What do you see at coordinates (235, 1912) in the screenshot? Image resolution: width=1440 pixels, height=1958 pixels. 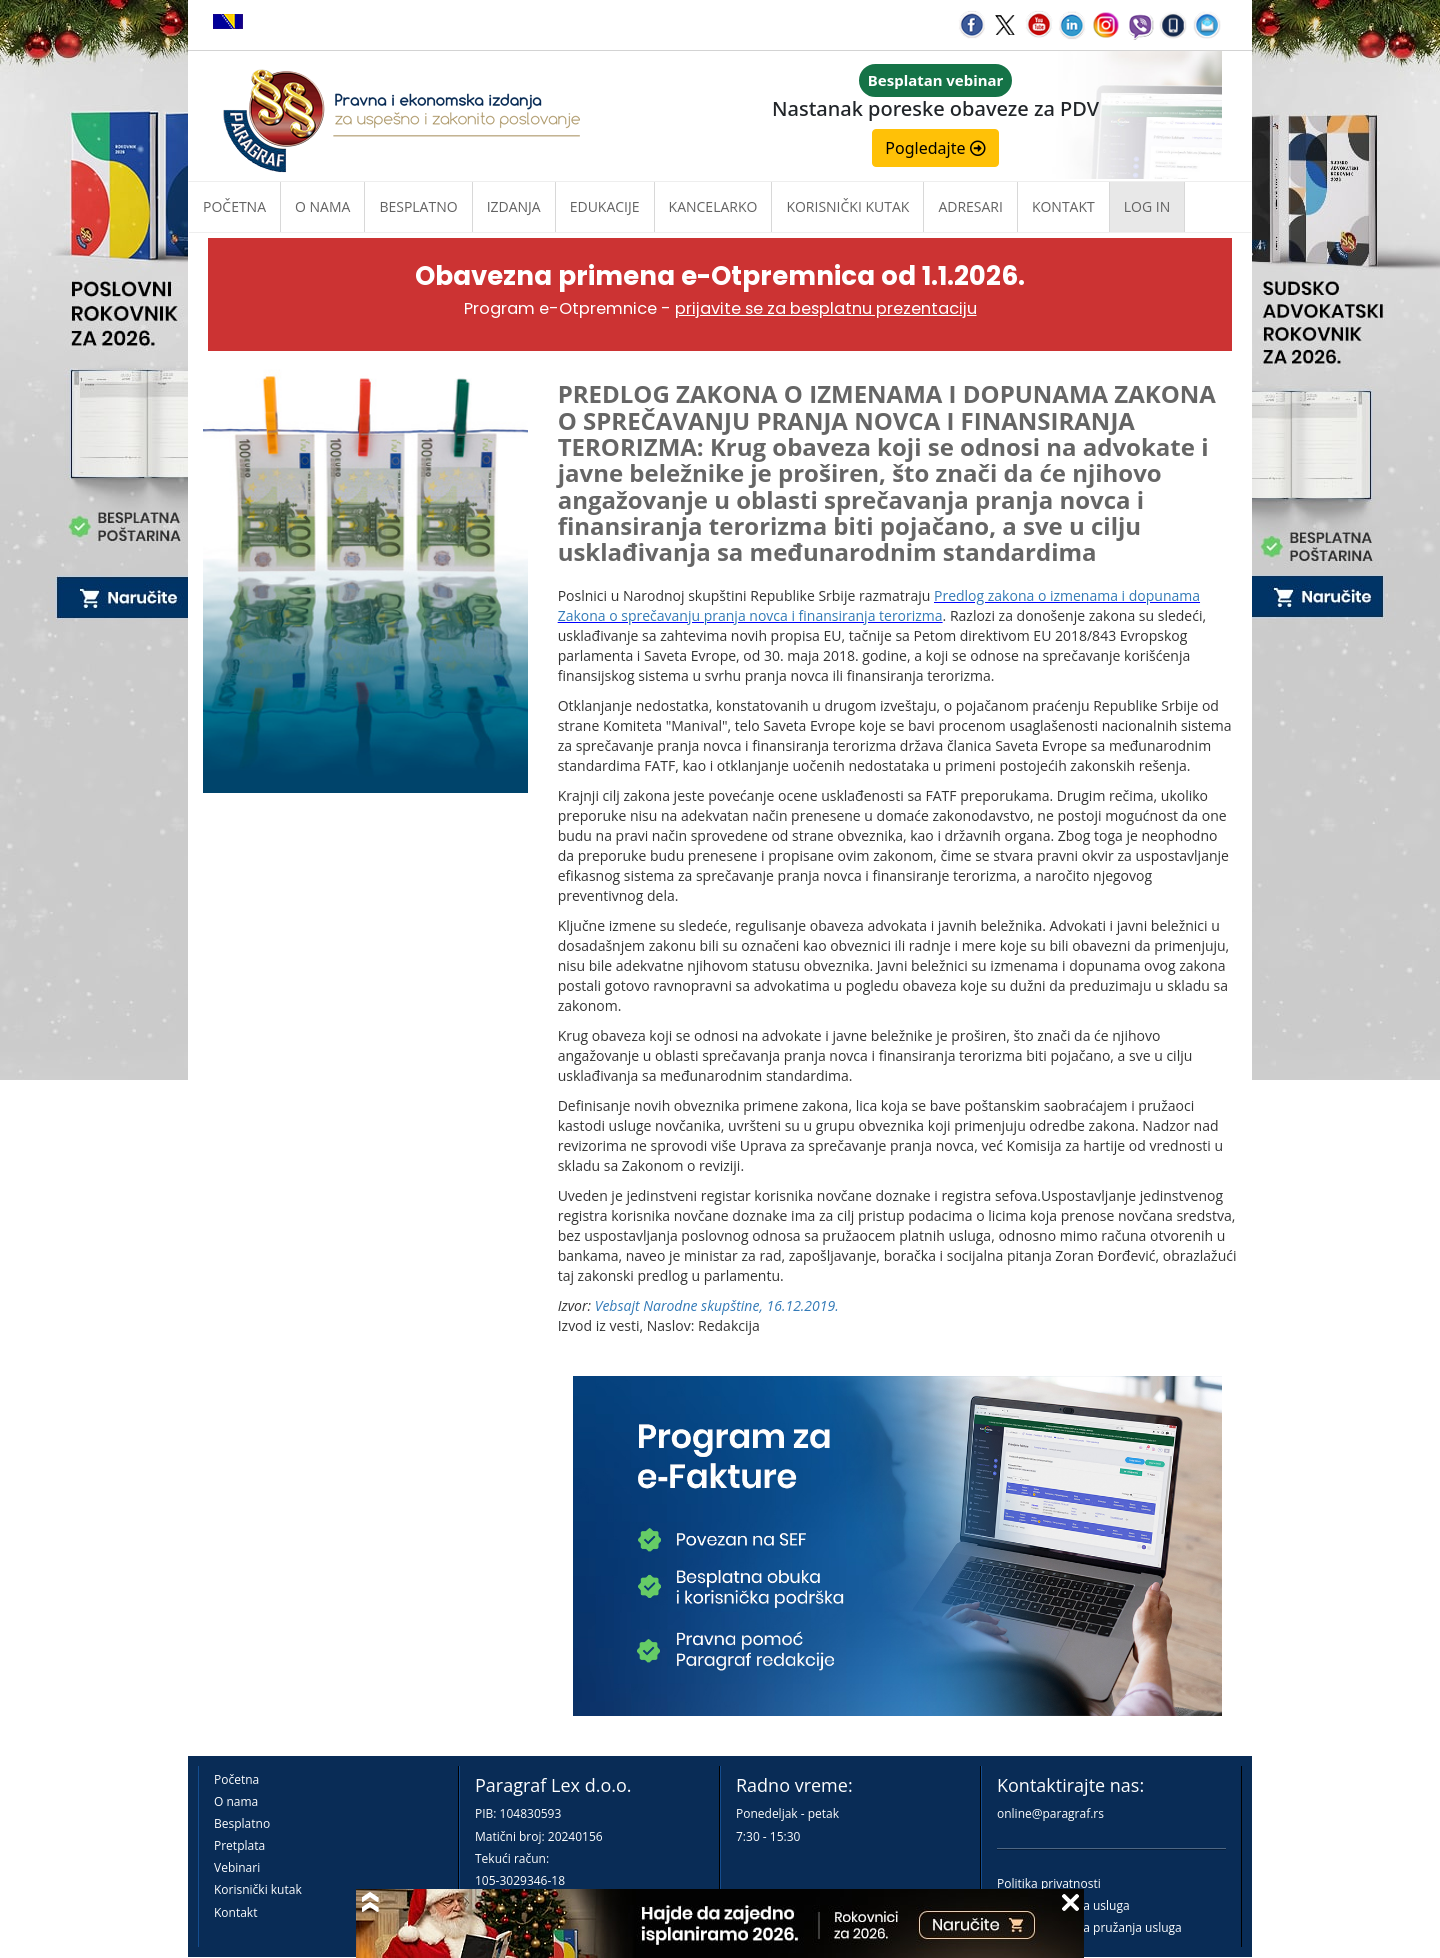 I see `Kontakt` at bounding box center [235, 1912].